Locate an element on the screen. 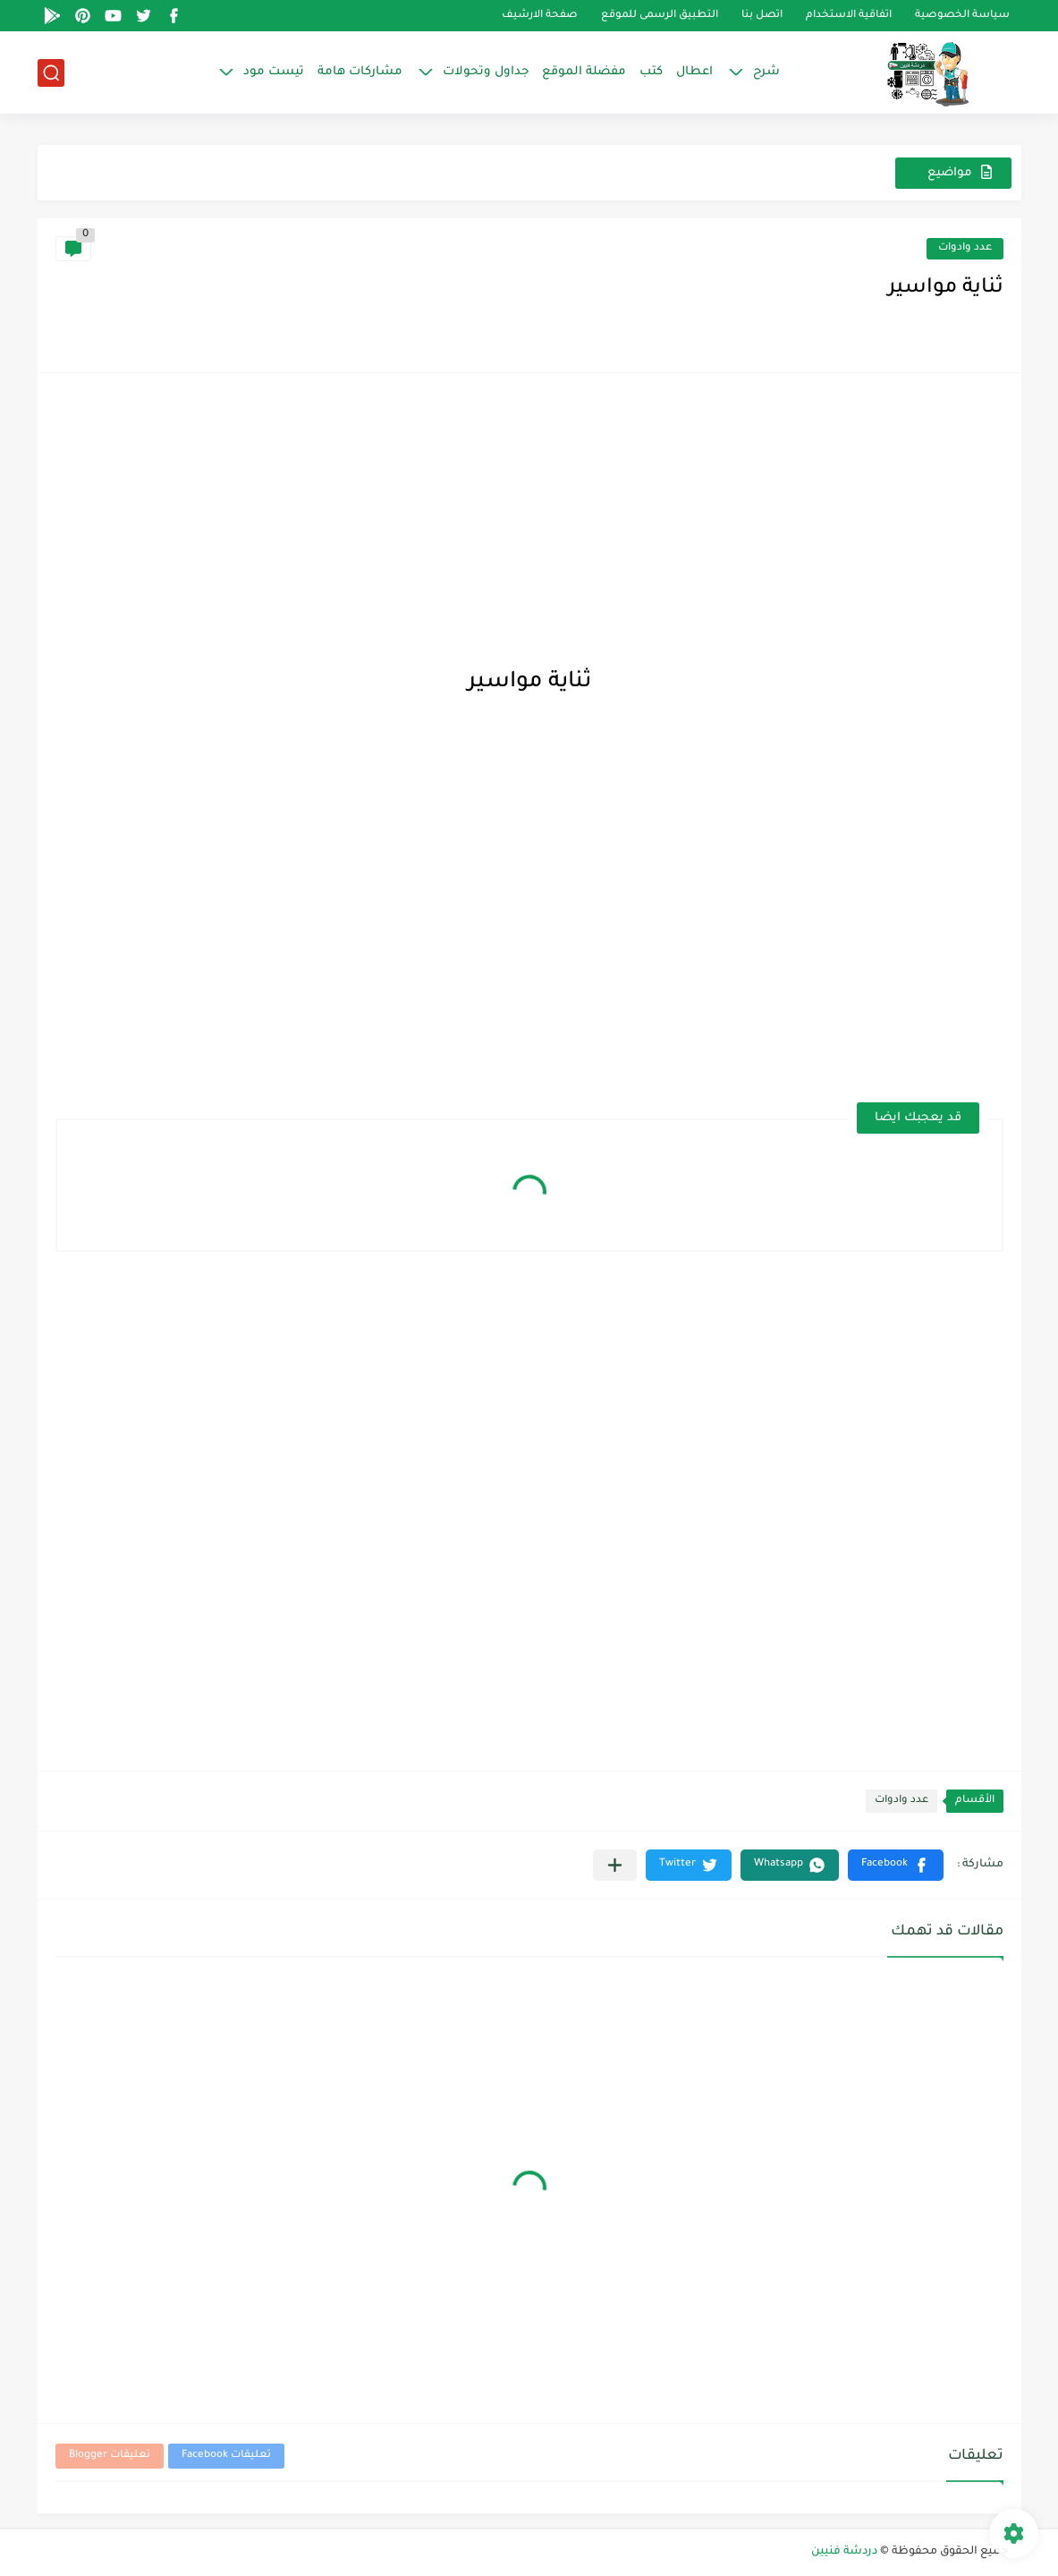  صفحة الارشيف is located at coordinates (540, 15).